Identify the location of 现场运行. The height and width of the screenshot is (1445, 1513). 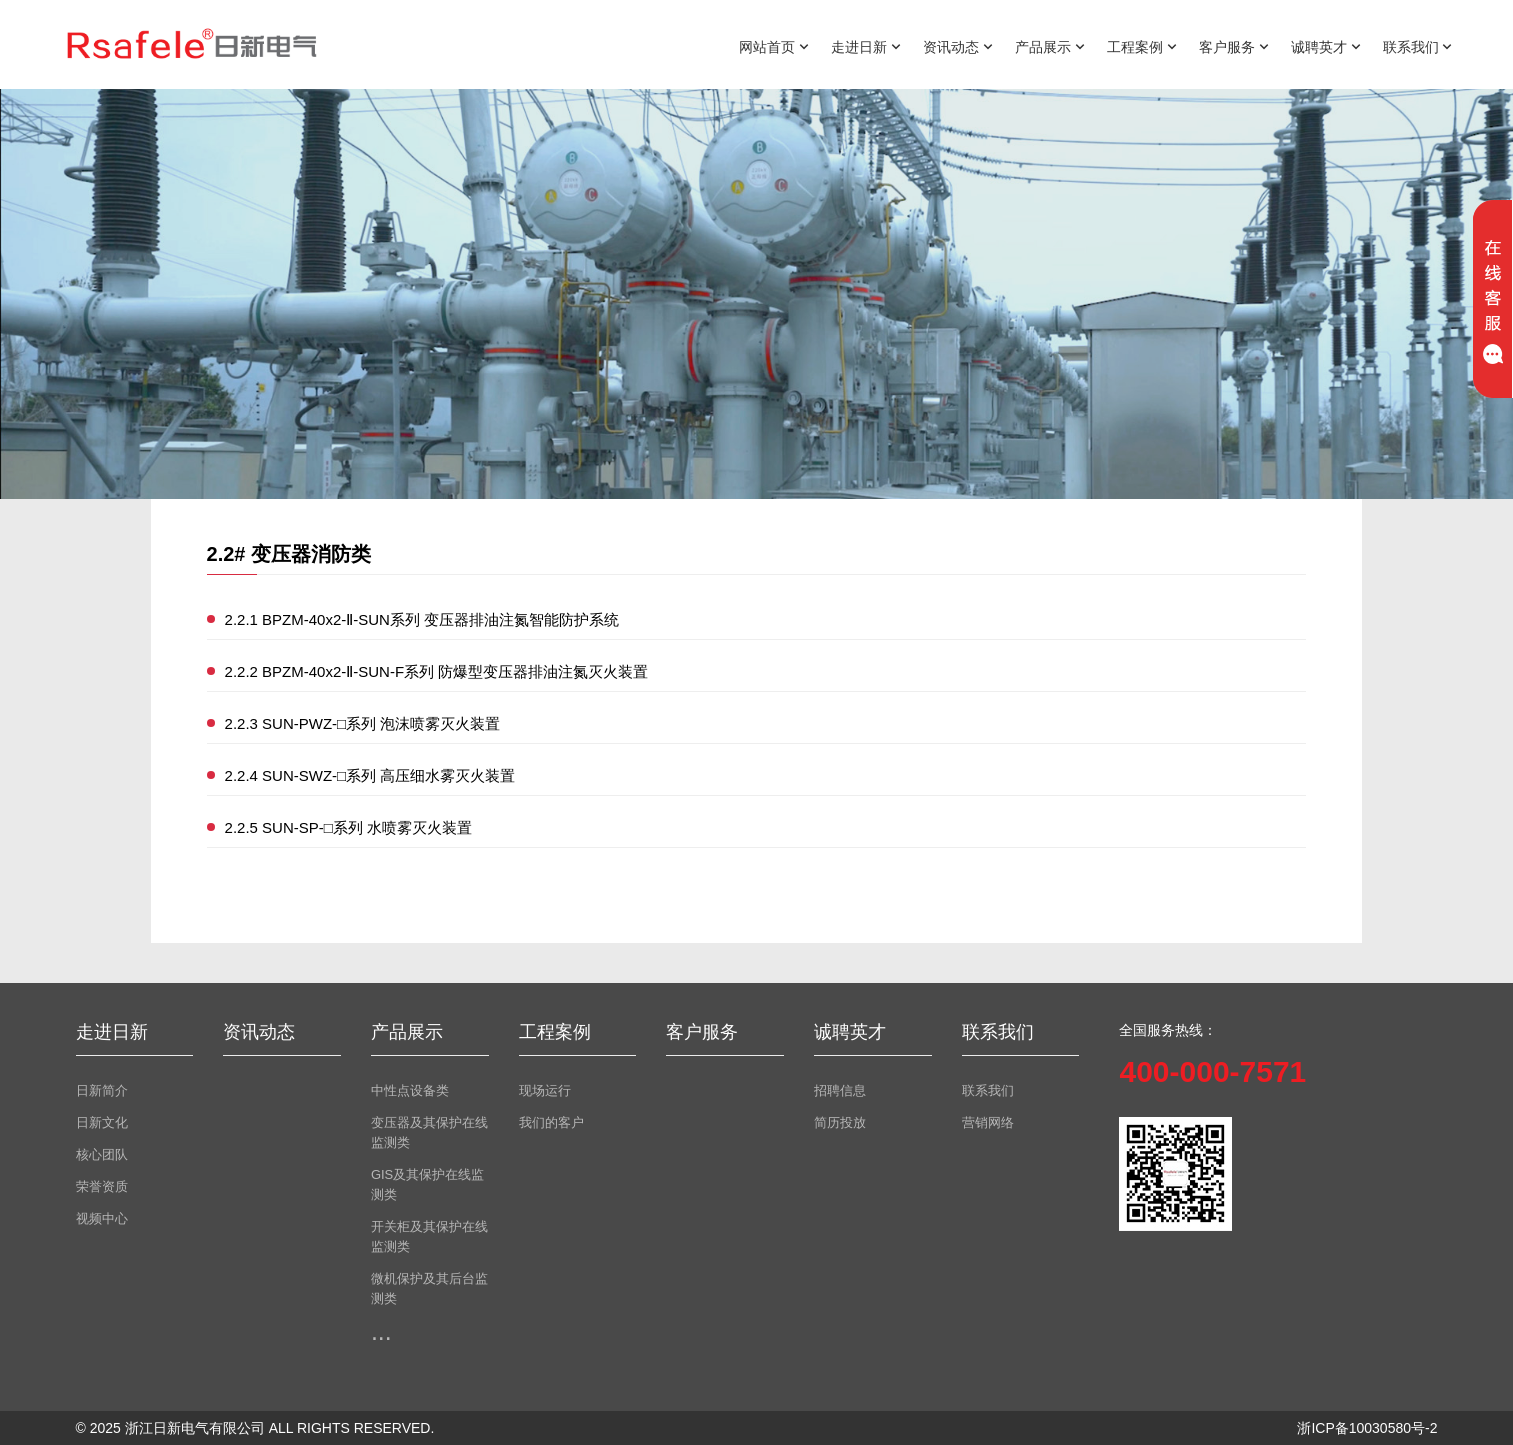
(545, 1090).